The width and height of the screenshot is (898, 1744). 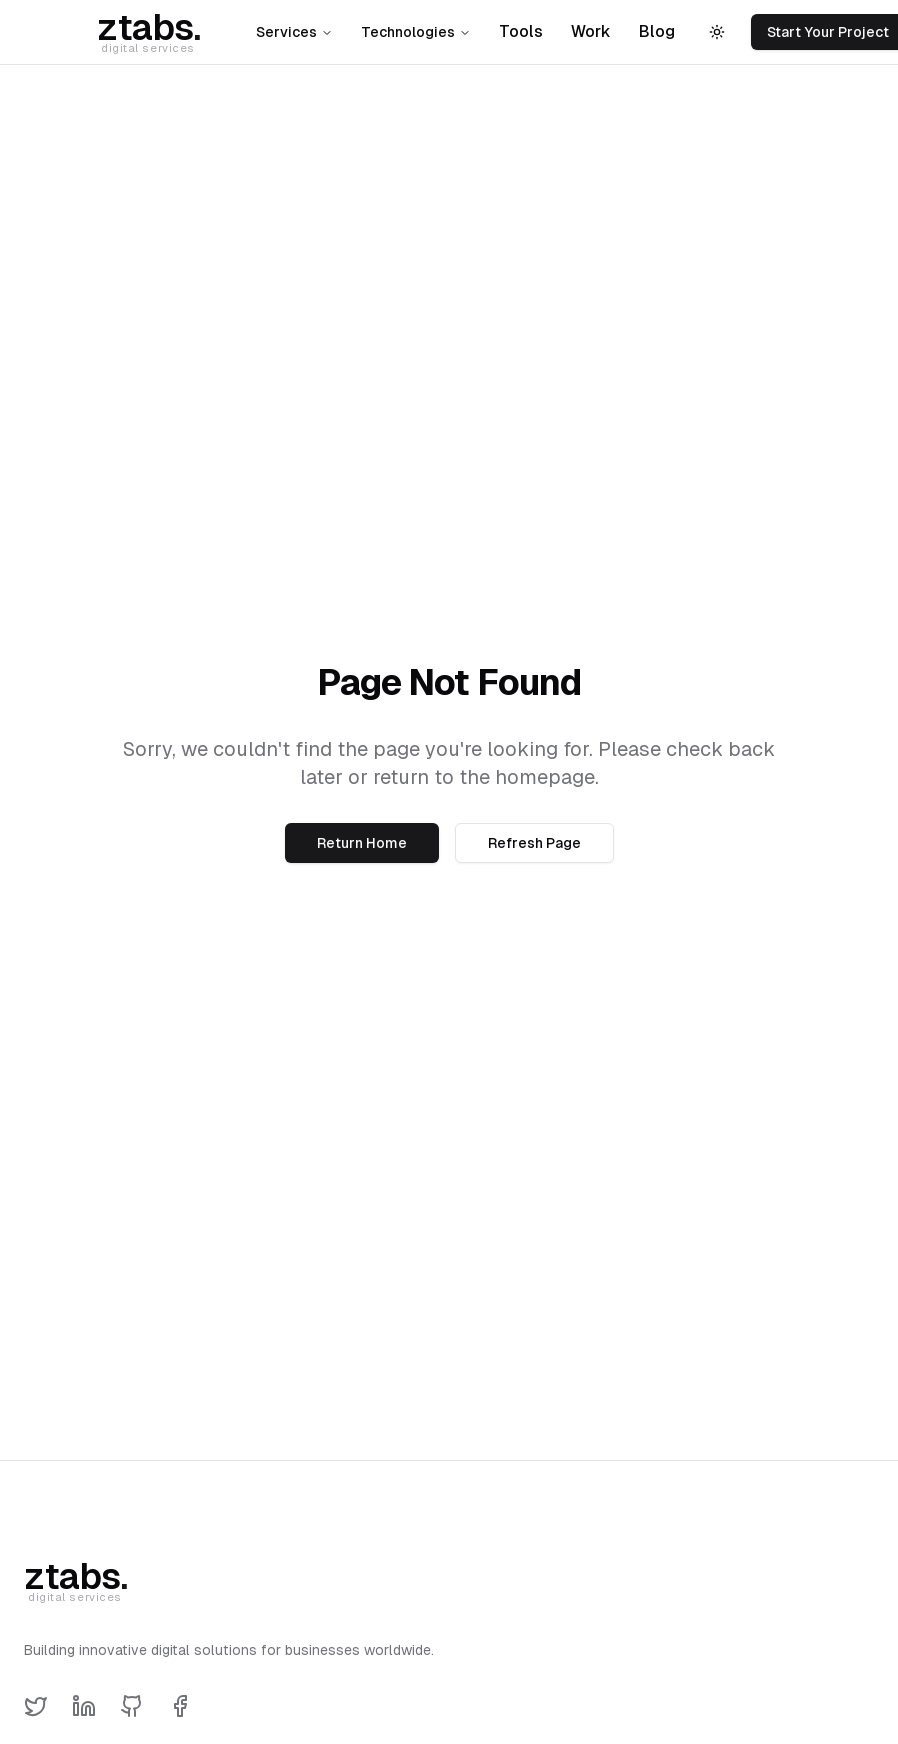 I want to click on Work, so click(x=591, y=31).